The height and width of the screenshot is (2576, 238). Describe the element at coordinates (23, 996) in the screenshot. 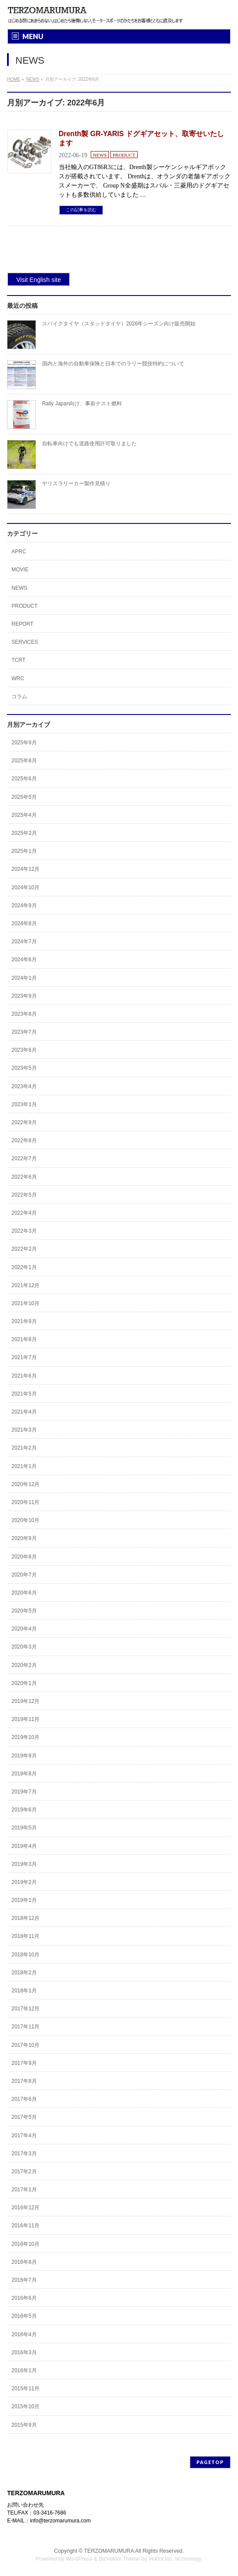

I see `2023年9月` at that location.